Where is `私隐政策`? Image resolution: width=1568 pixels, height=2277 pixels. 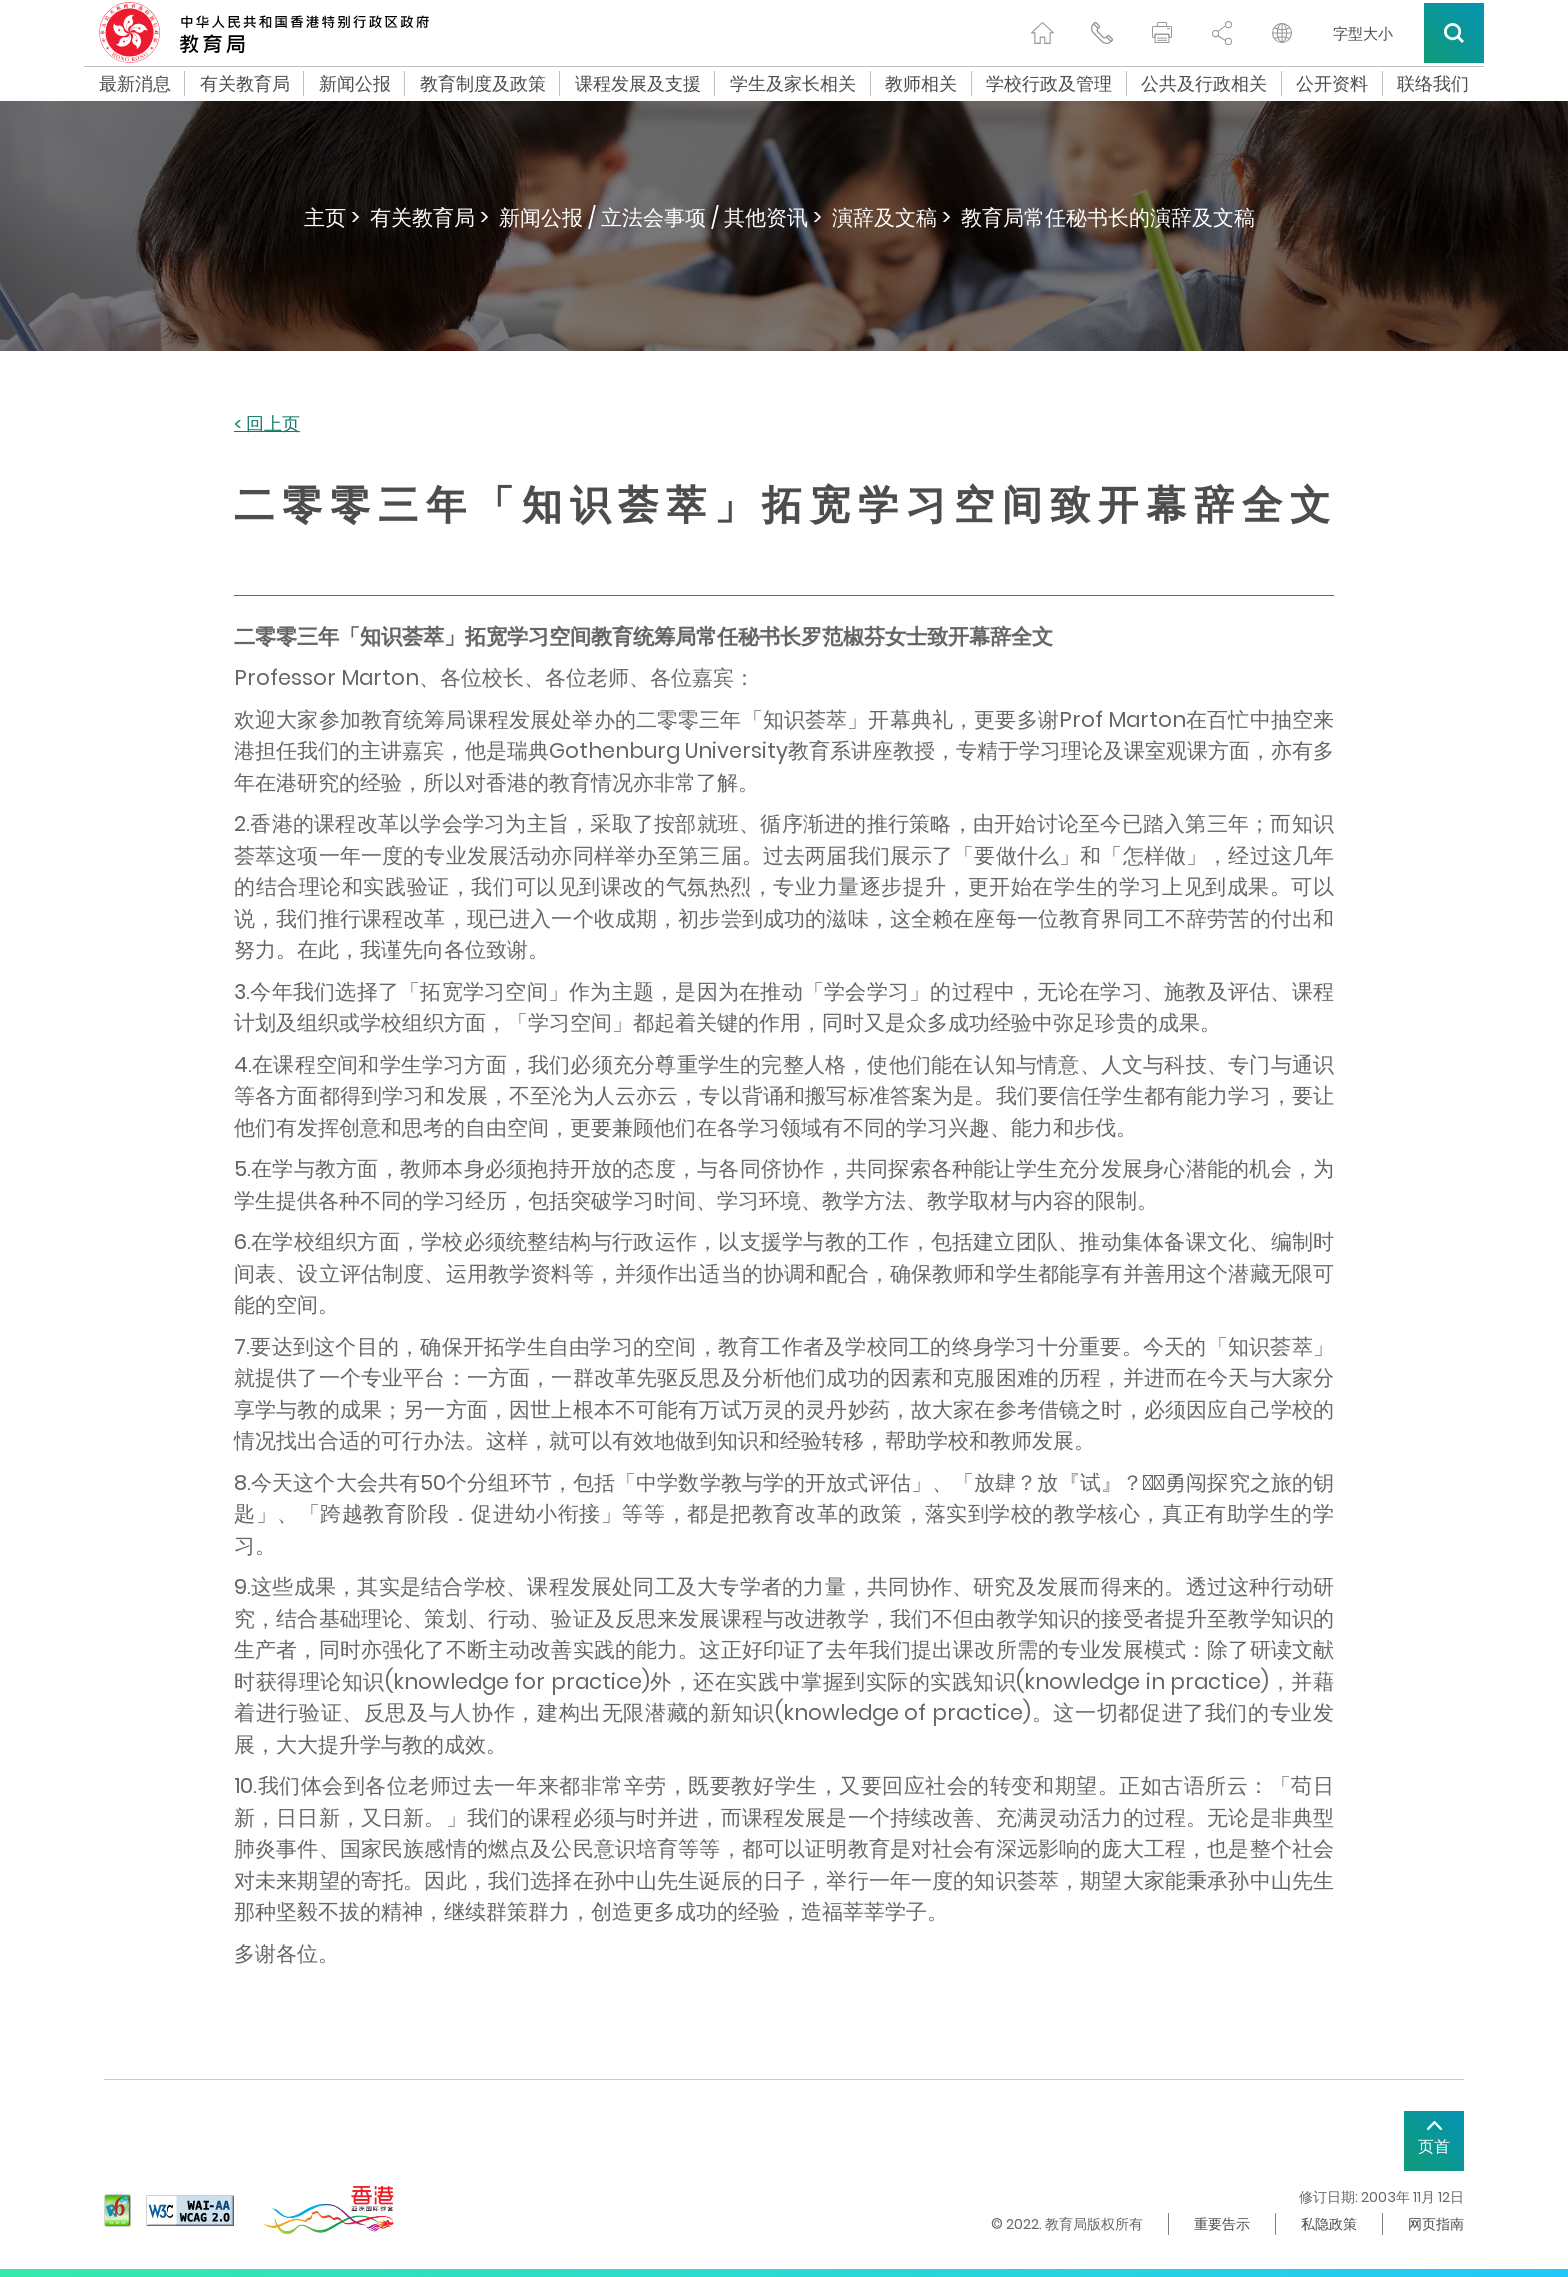 私隐政策 is located at coordinates (1329, 2224).